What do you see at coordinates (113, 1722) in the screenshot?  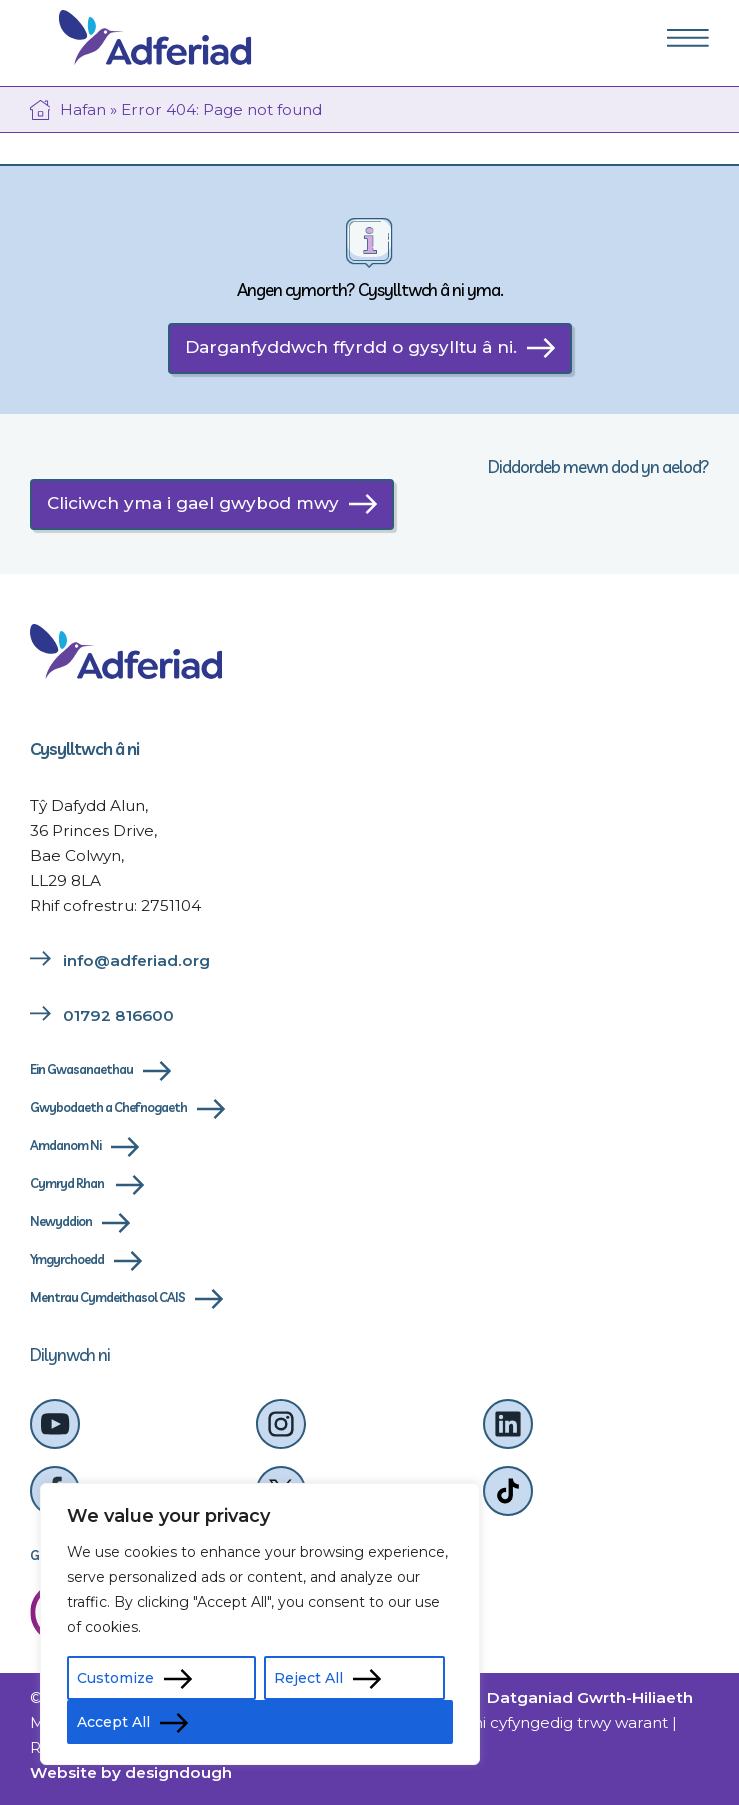 I see `Accept All` at bounding box center [113, 1722].